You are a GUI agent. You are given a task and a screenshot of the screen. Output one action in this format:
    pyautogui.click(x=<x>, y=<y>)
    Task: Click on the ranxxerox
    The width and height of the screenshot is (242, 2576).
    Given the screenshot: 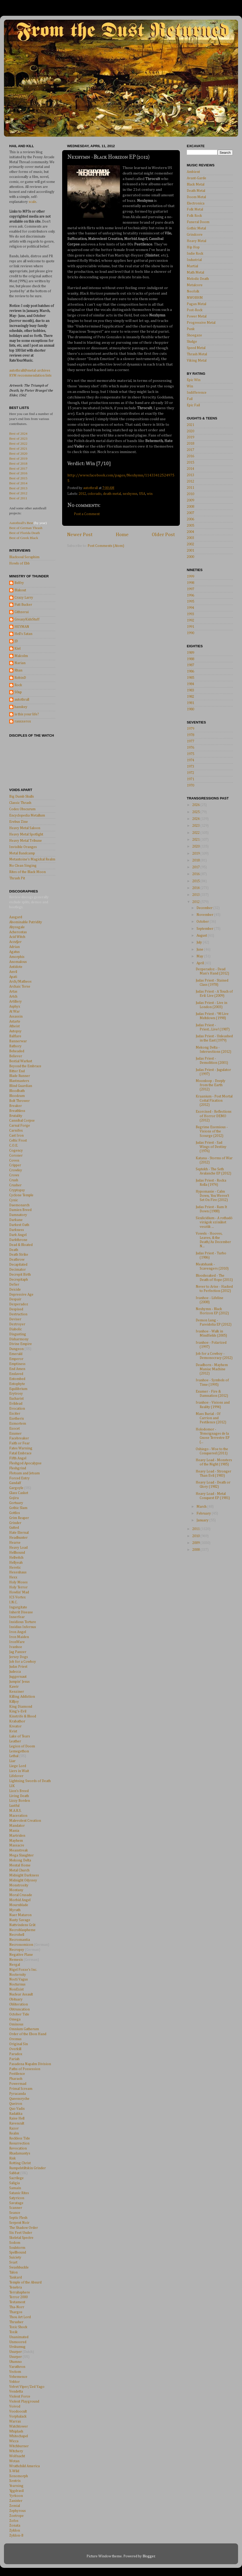 What is the action you would take?
    pyautogui.click(x=22, y=721)
    